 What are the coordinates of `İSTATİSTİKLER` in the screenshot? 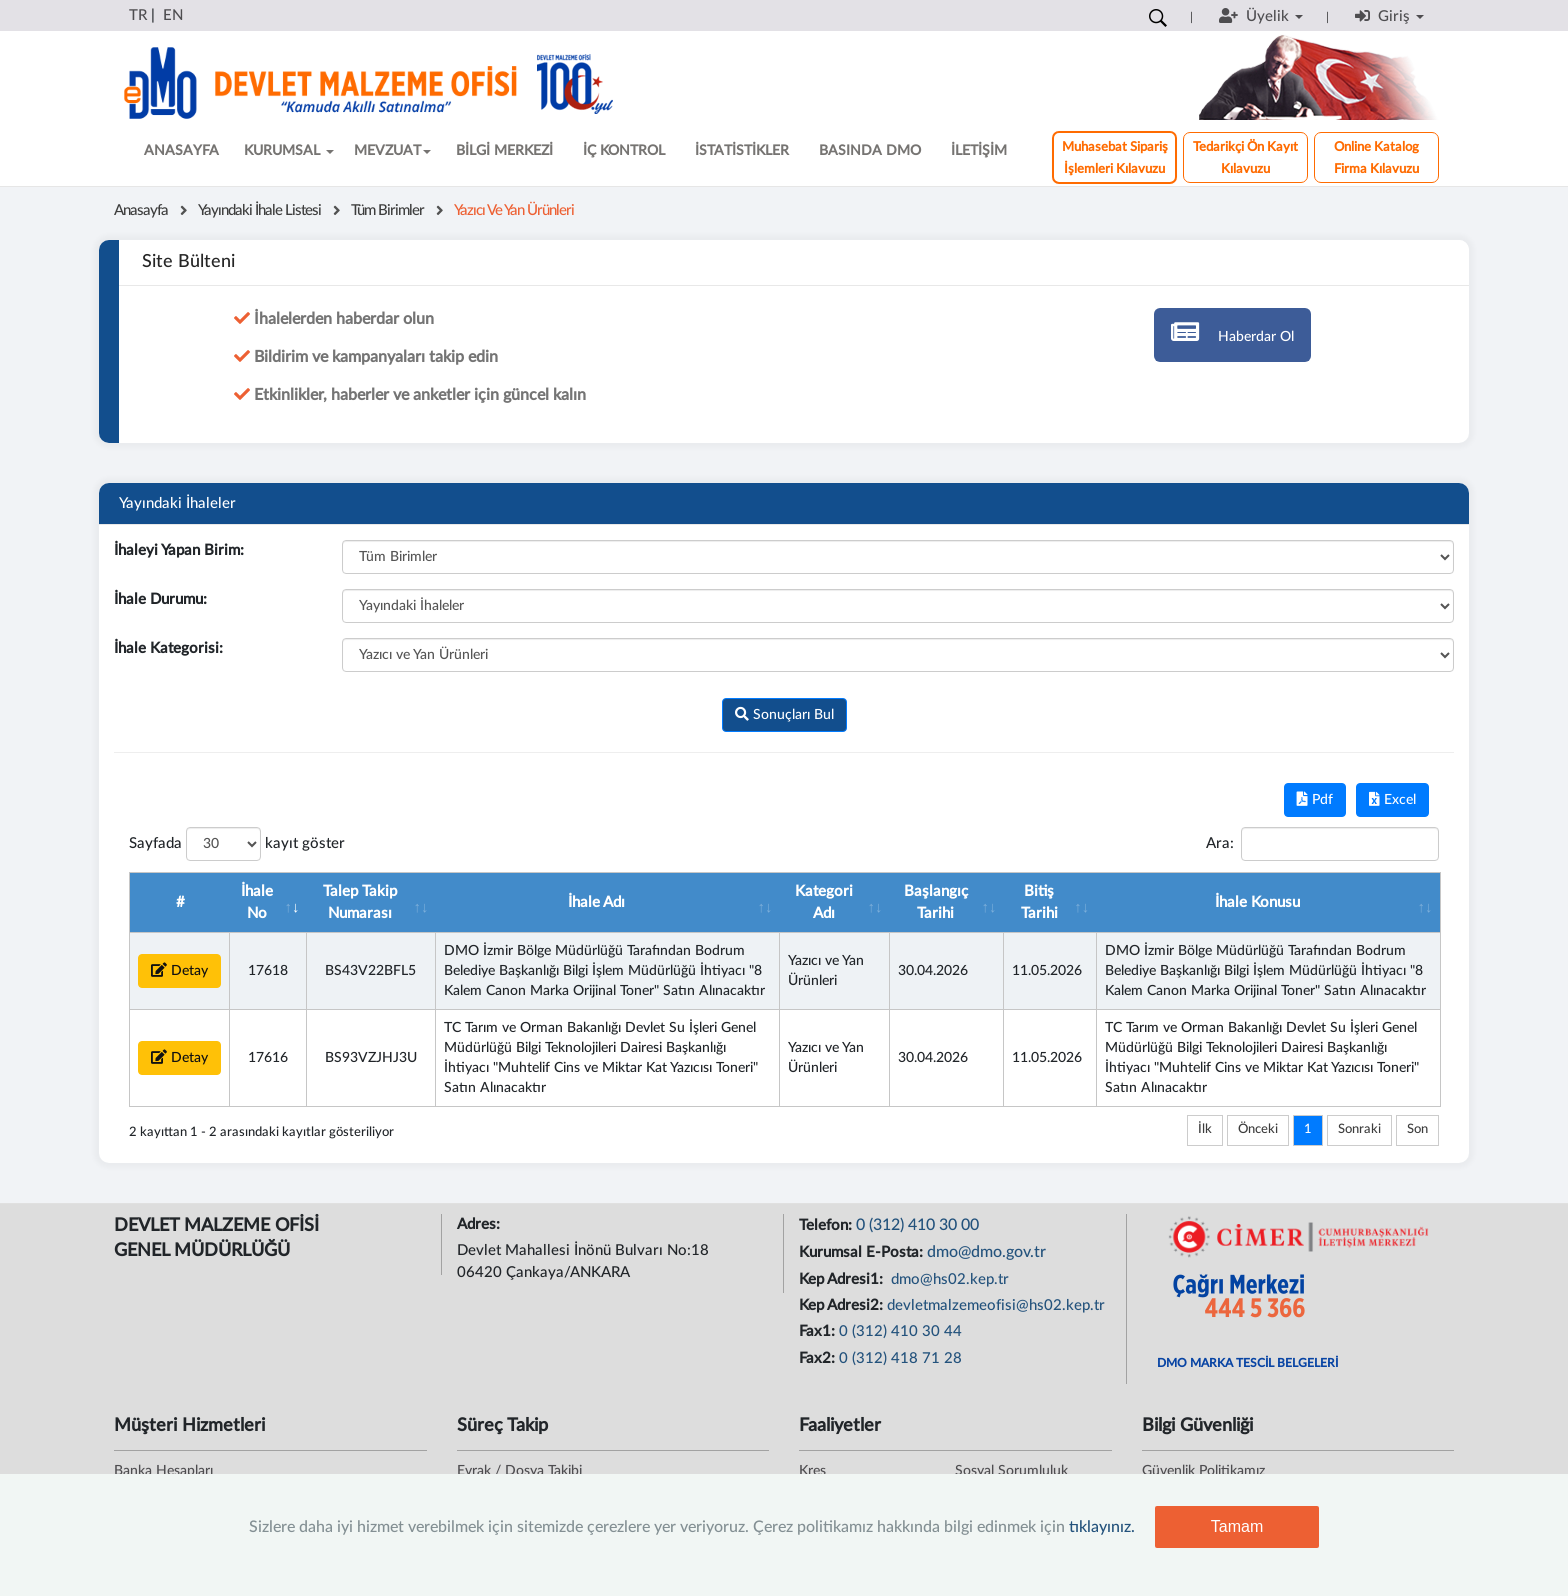 It's located at (742, 151).